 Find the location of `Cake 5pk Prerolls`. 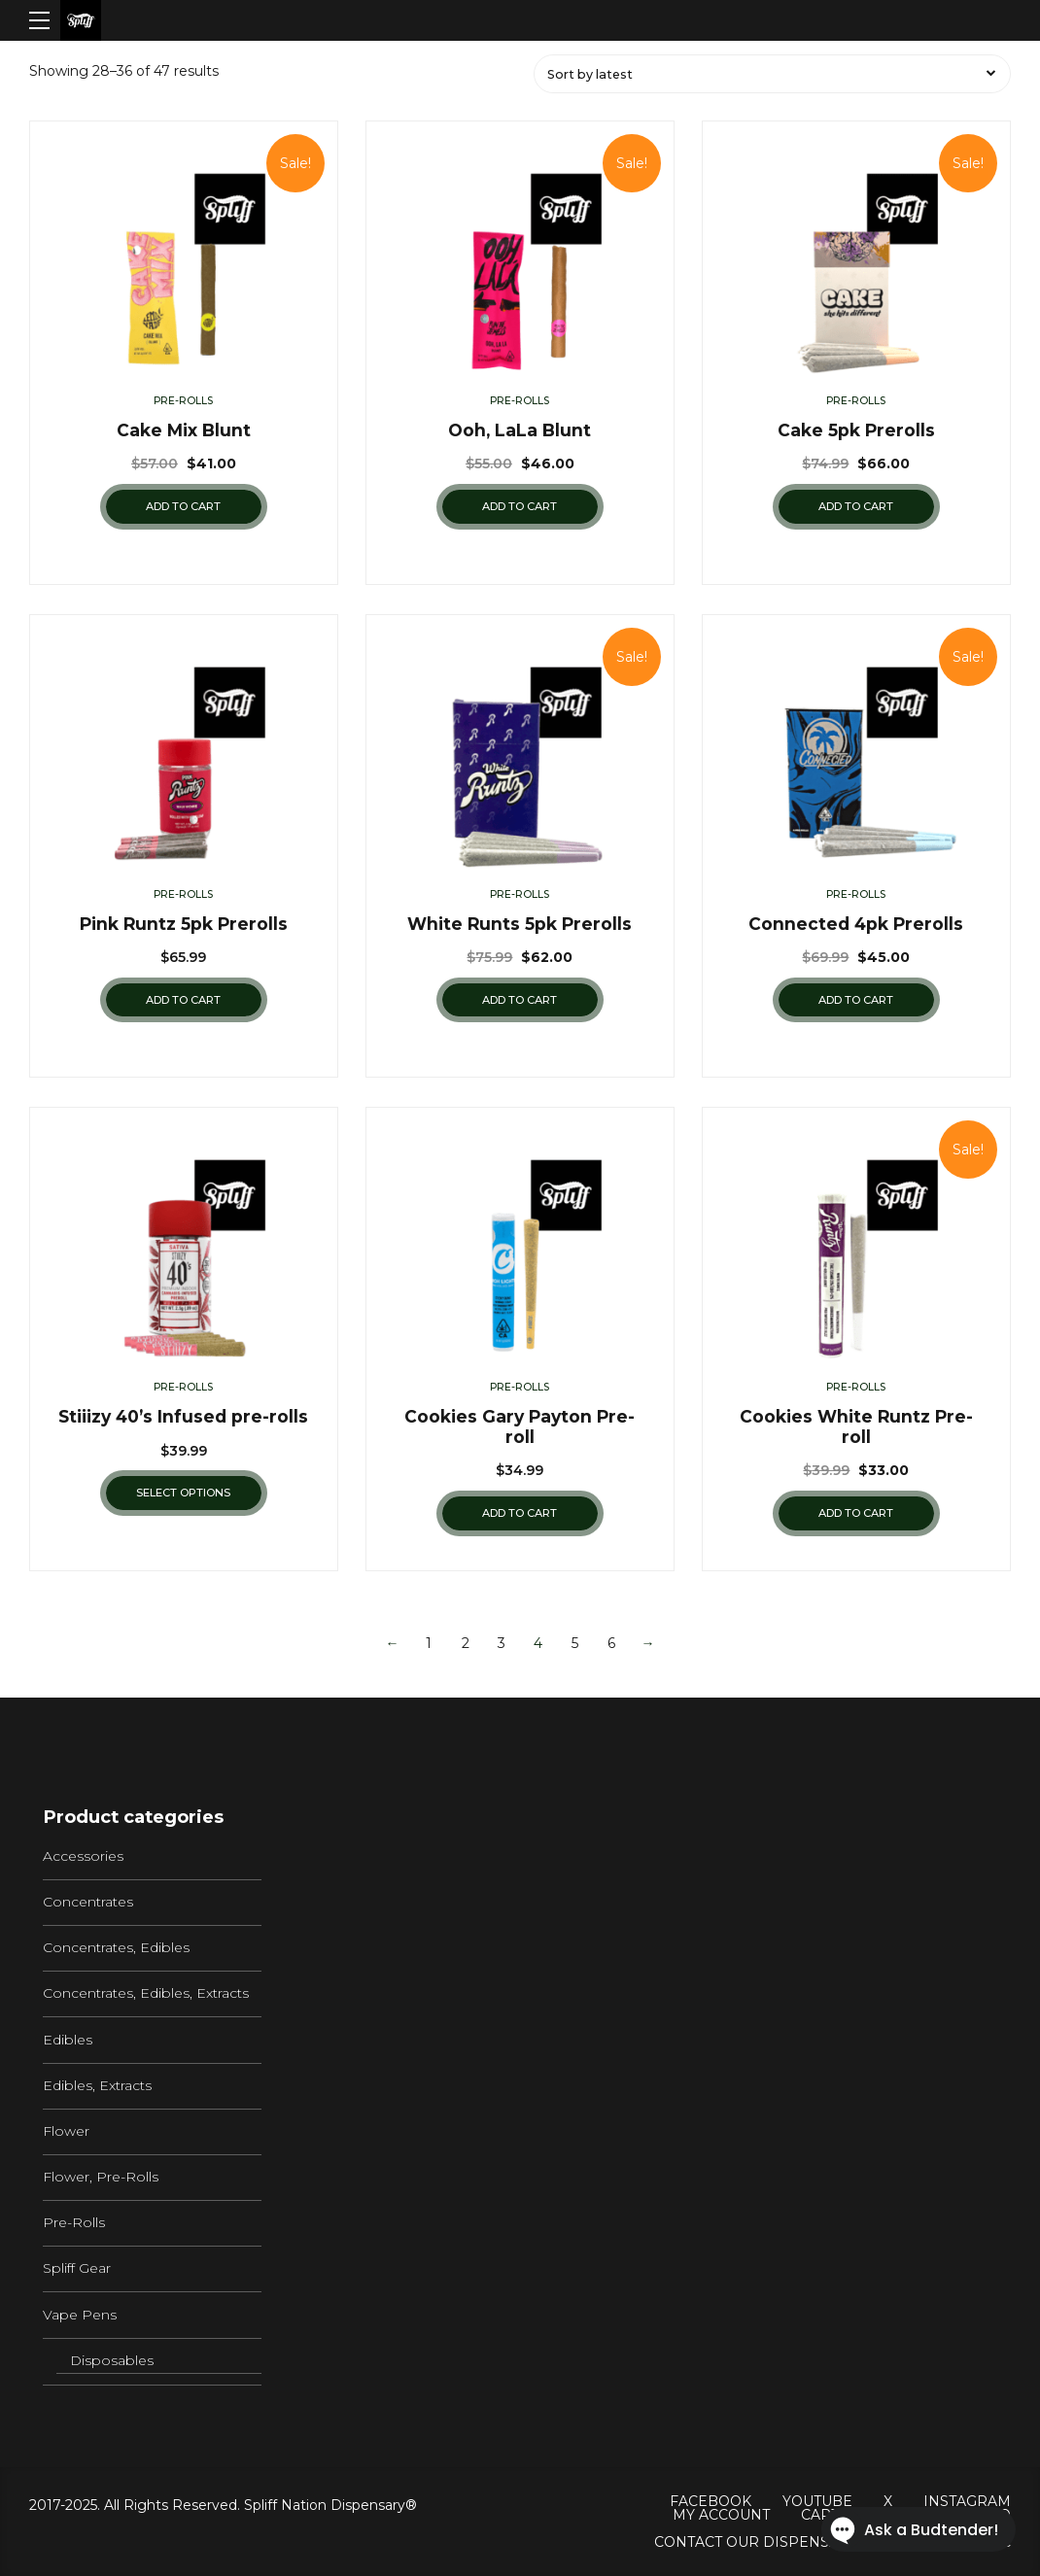

Cake 5pk Prerolls is located at coordinates (856, 430).